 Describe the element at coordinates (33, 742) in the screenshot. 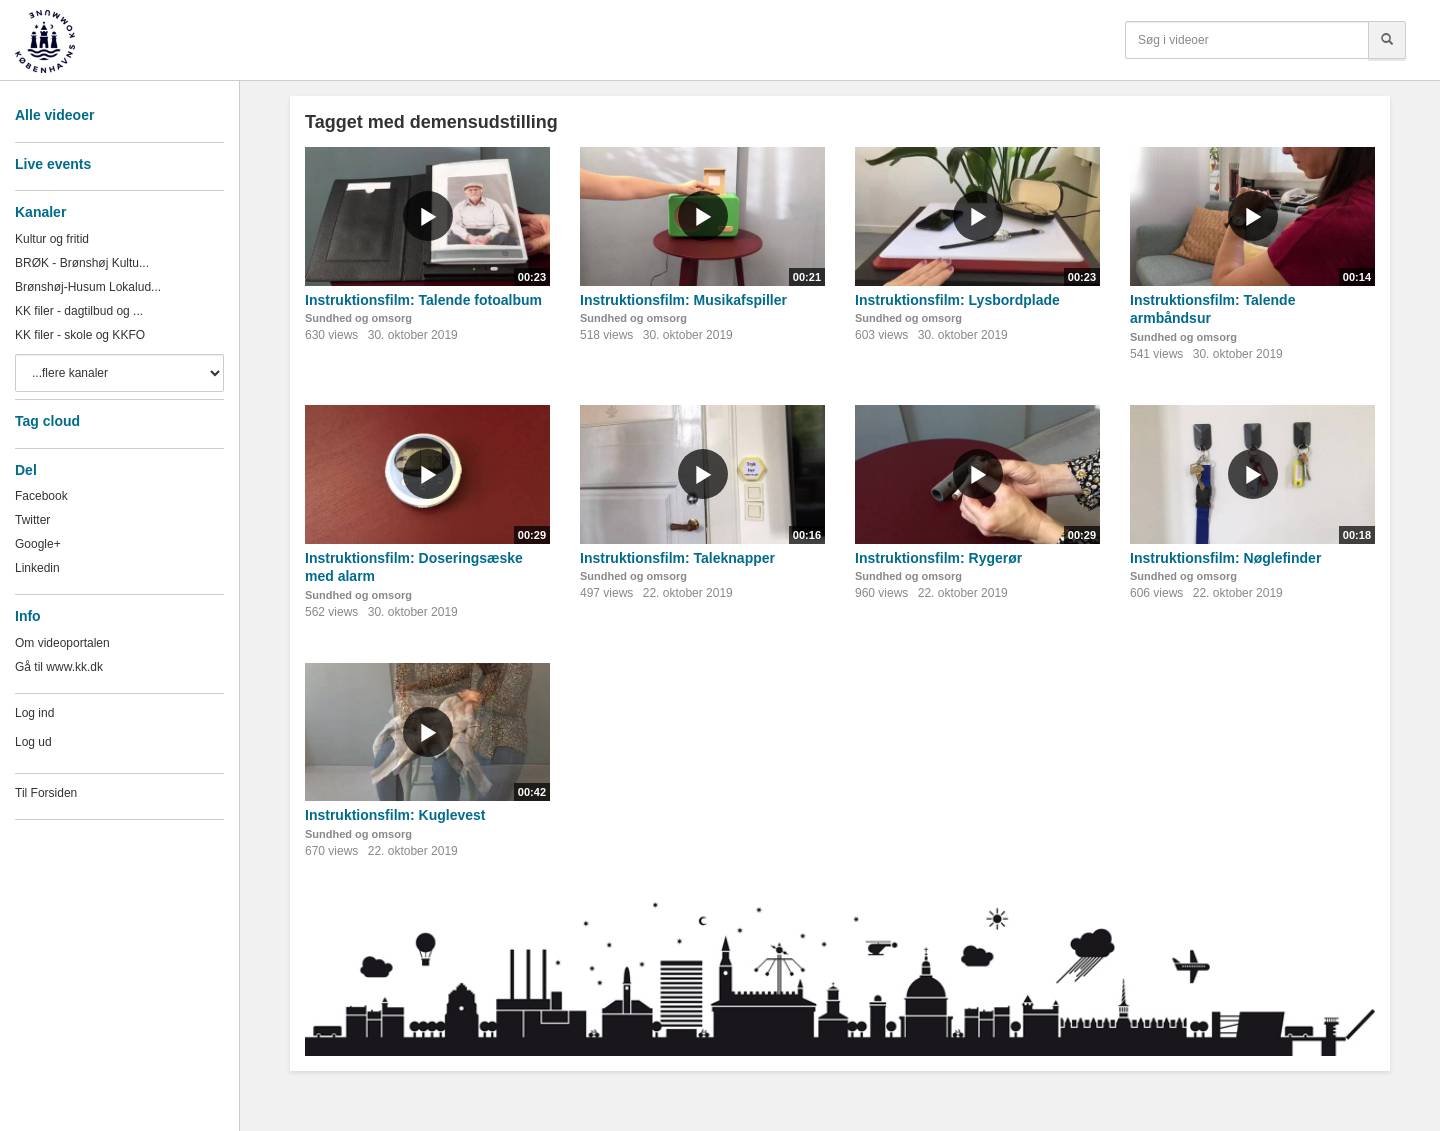

I see `Log ud` at that location.